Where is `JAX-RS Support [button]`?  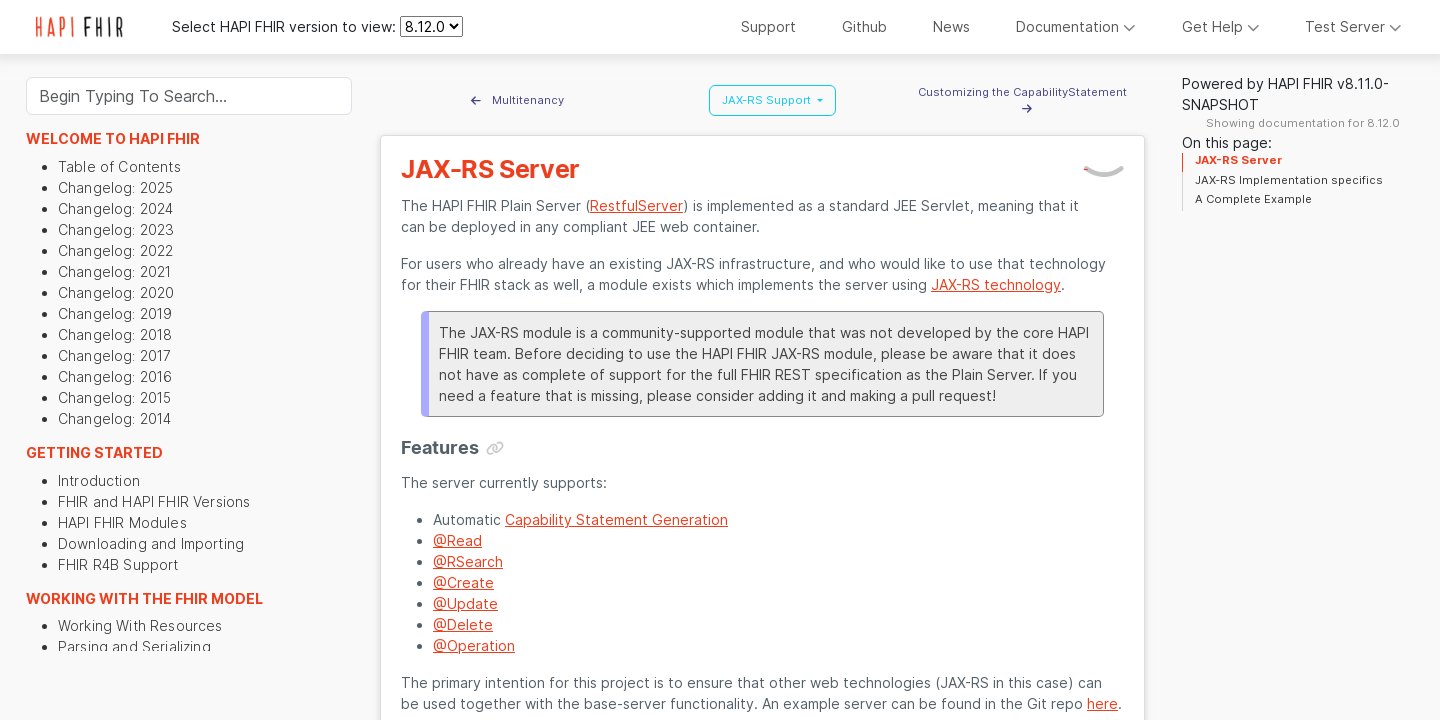
JAX-RS Support [button] is located at coordinates (768, 100).